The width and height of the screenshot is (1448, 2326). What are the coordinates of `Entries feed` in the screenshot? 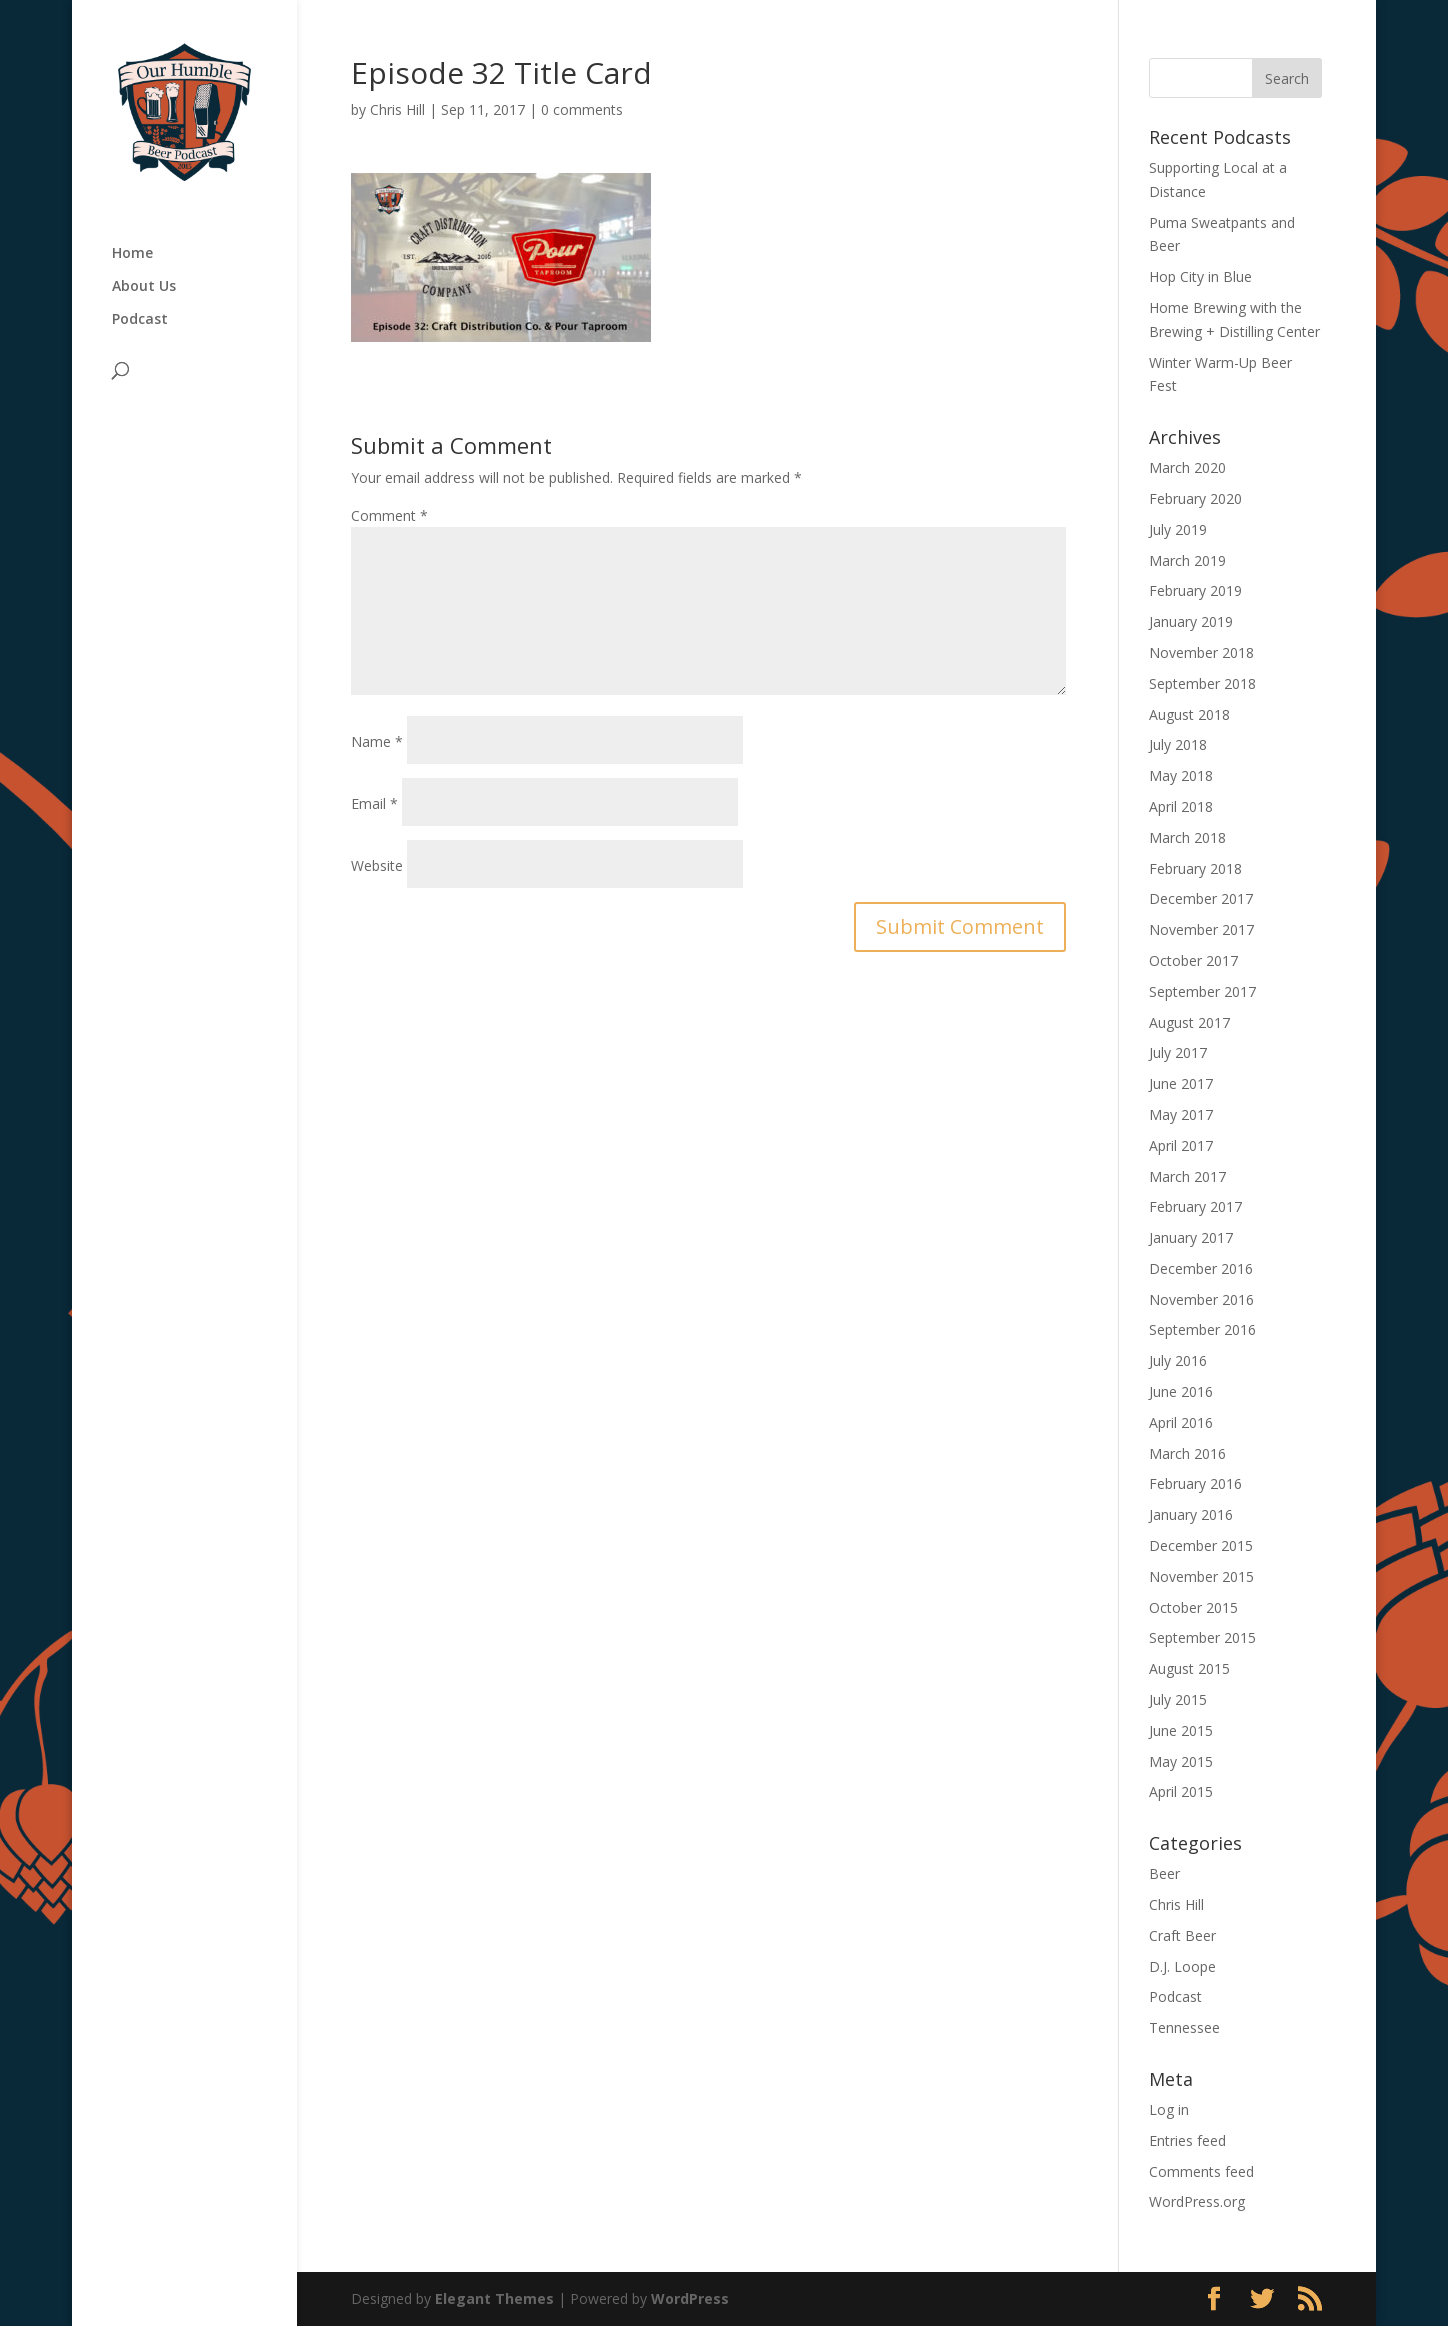 It's located at (1187, 2140).